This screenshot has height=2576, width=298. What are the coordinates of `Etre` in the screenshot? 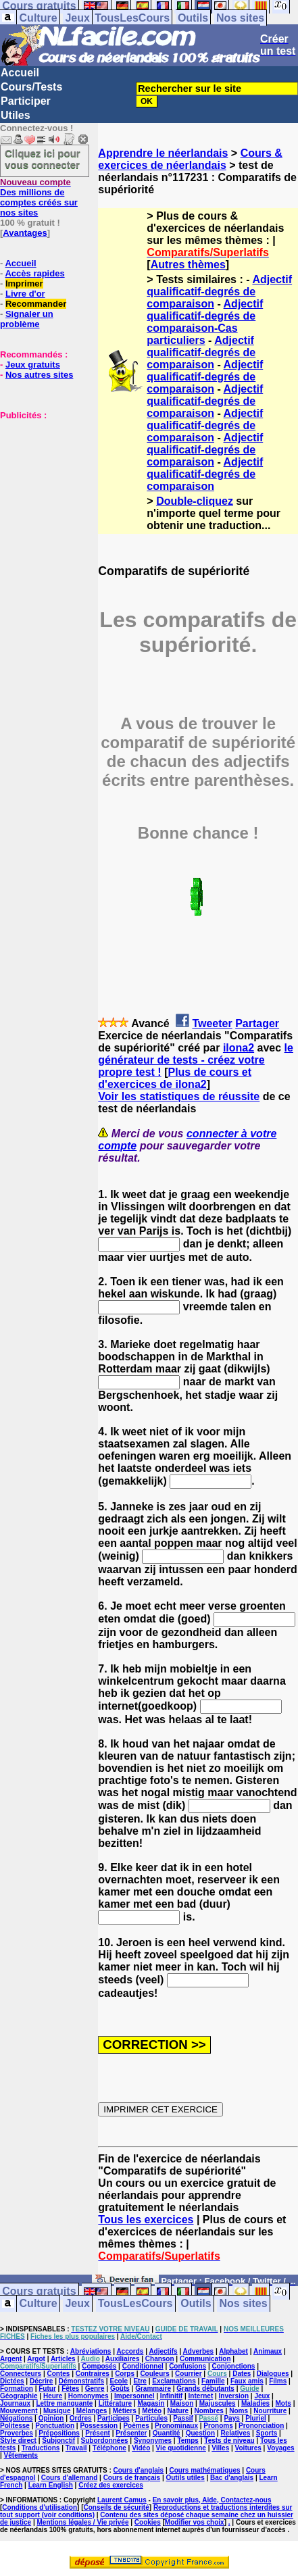 It's located at (139, 2381).